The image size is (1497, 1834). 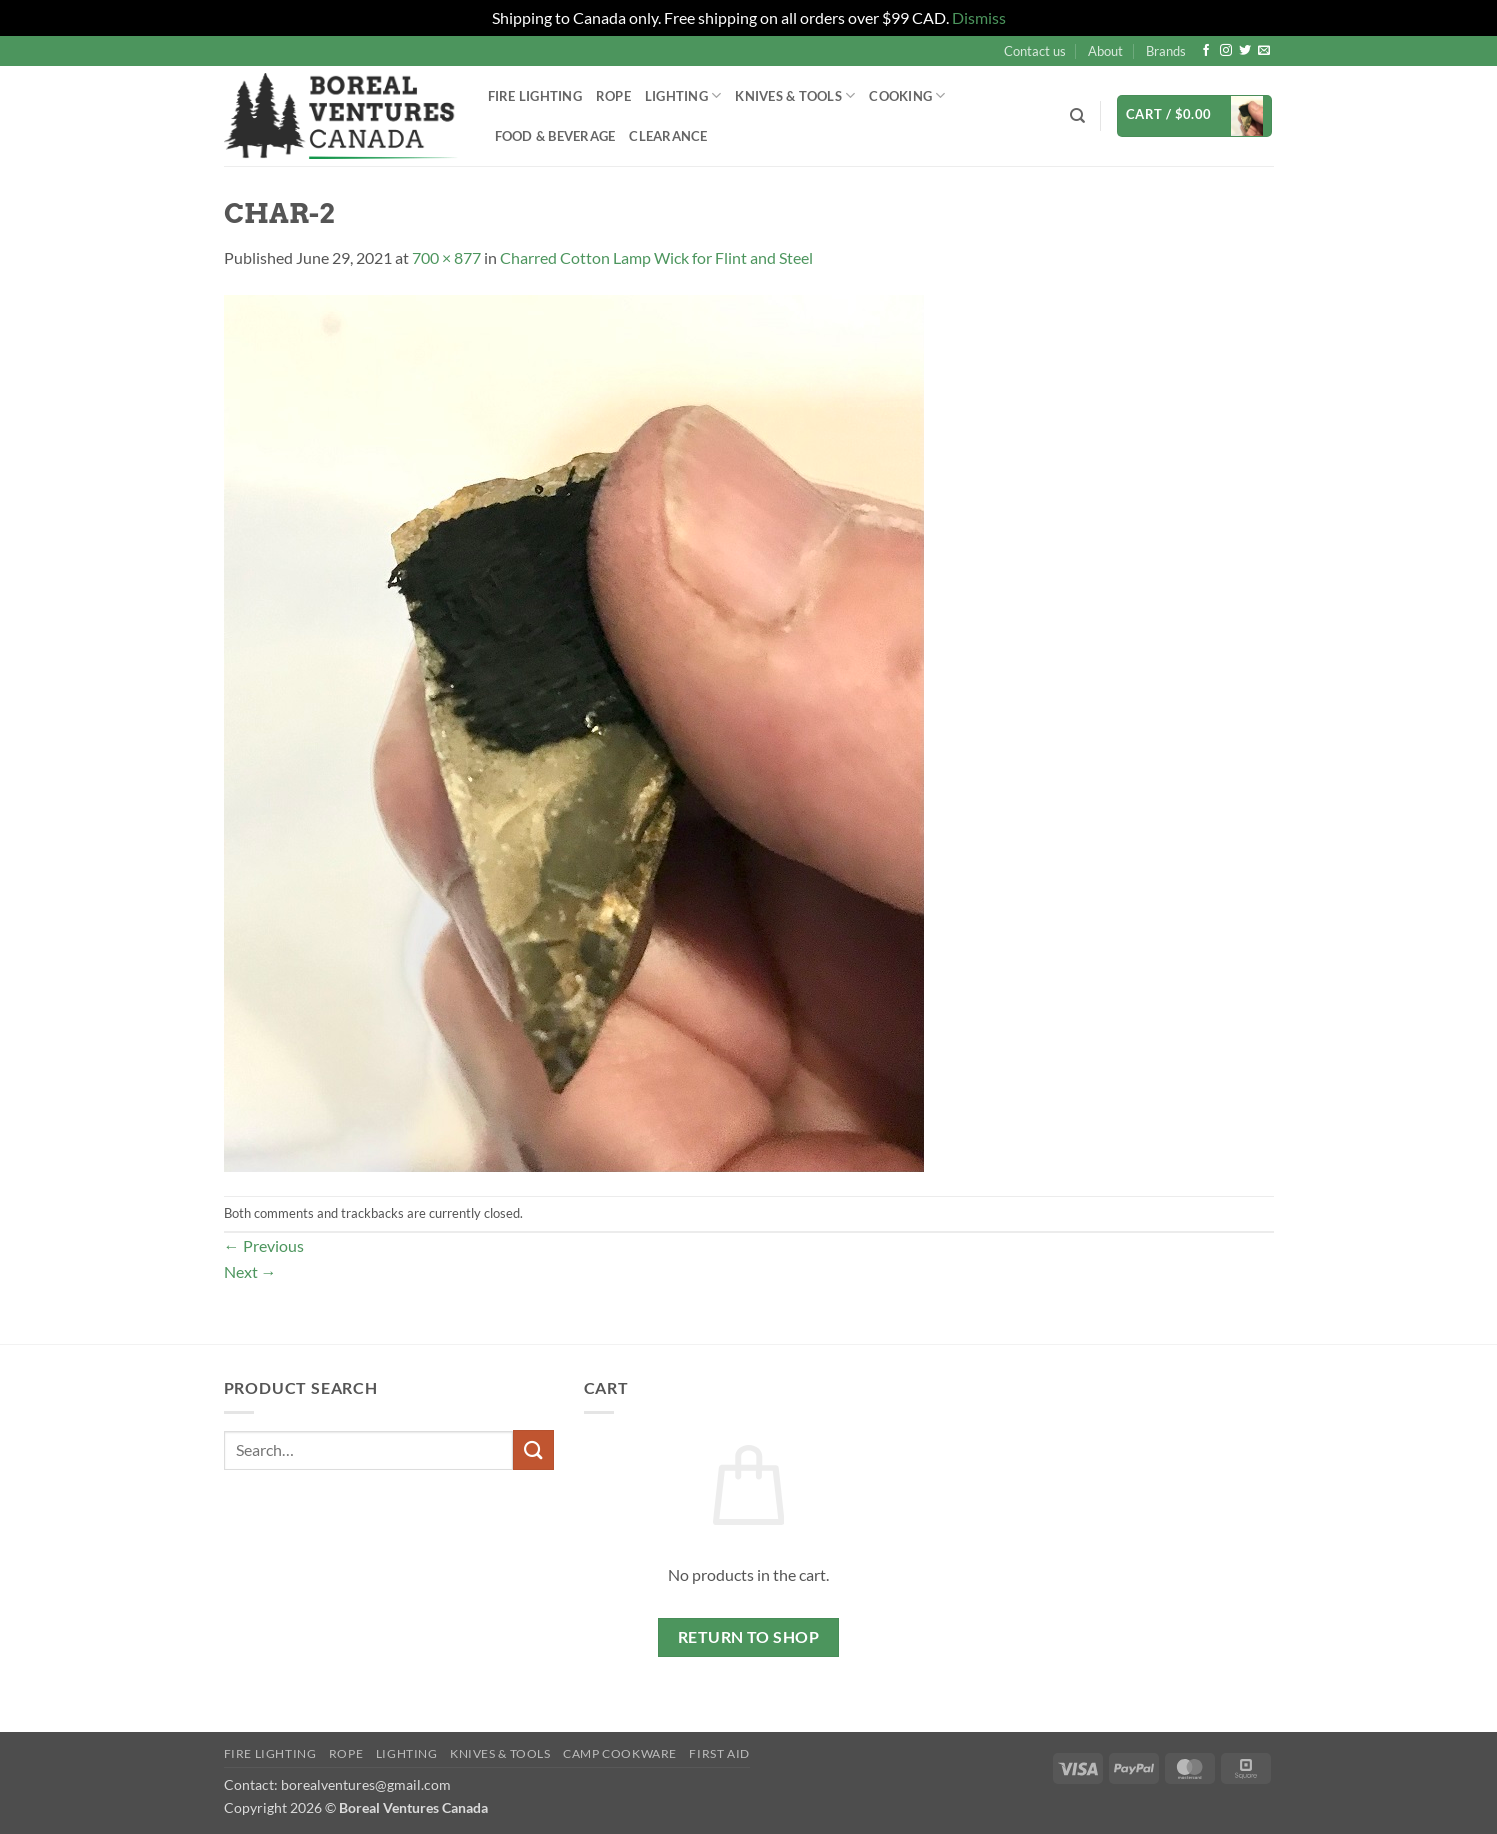 What do you see at coordinates (620, 1753) in the screenshot?
I see `Camp Cookware` at bounding box center [620, 1753].